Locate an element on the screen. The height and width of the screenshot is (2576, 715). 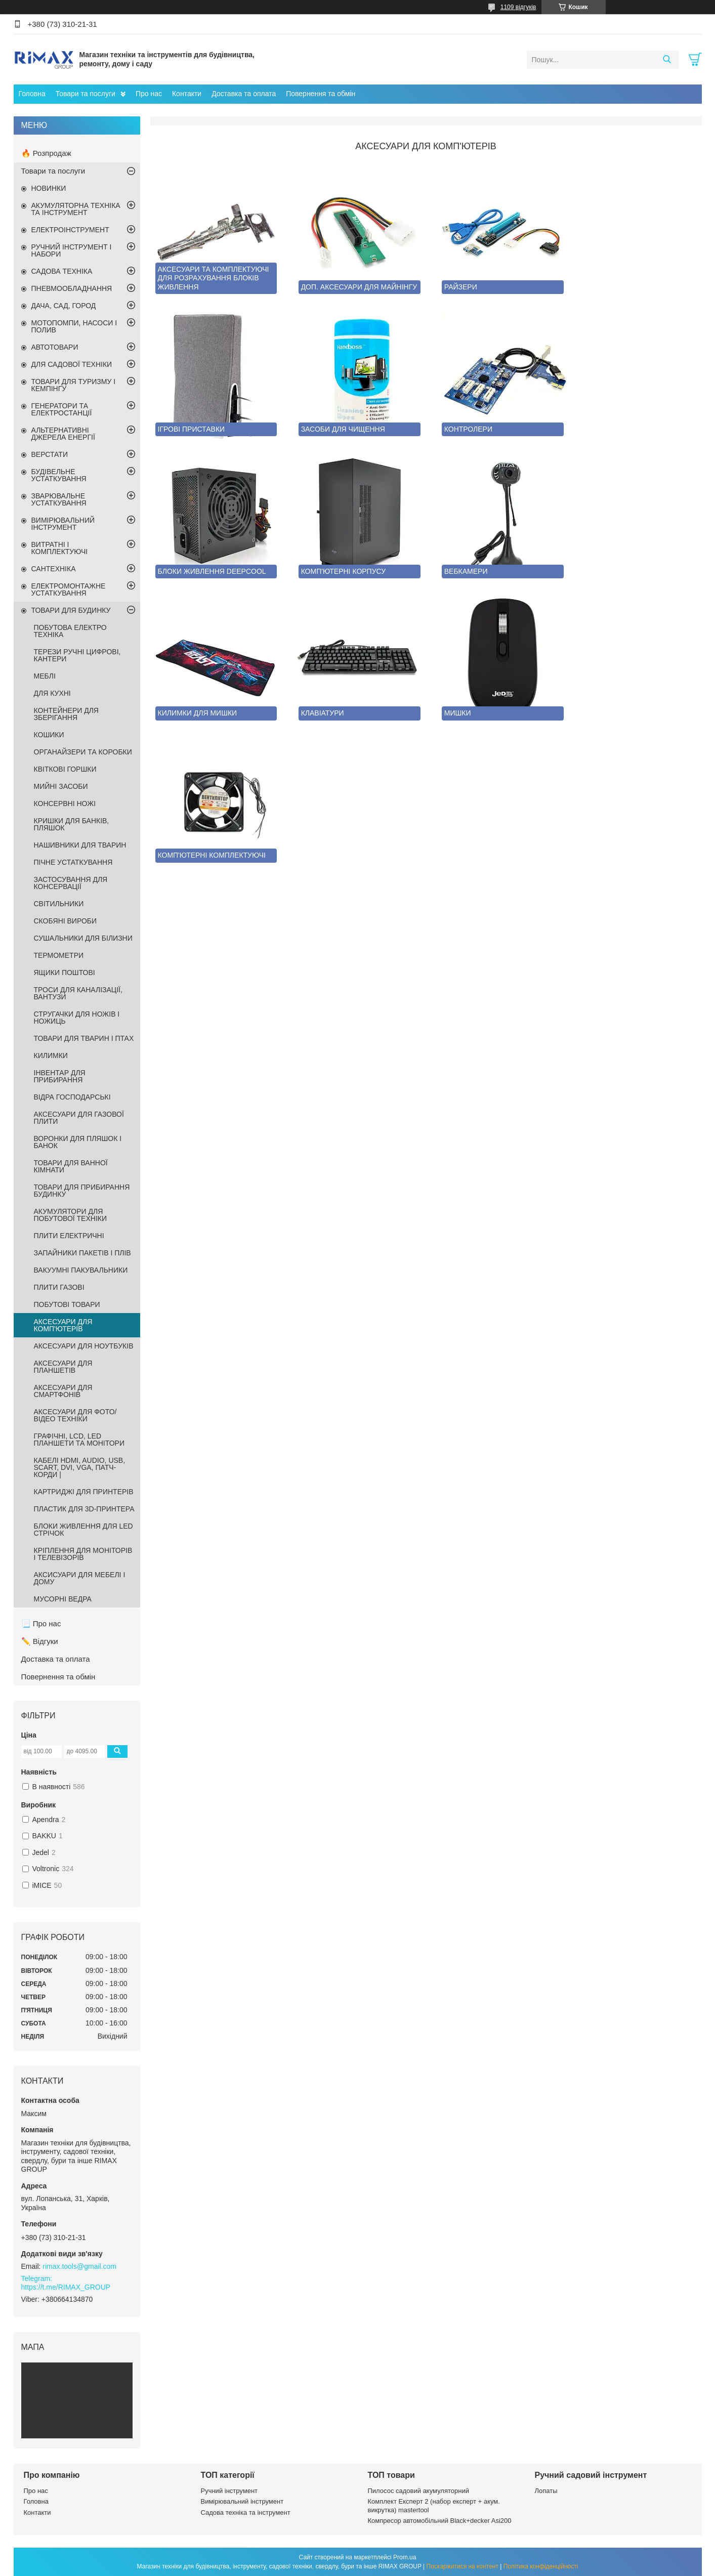
✏️ Відгуки is located at coordinates (39, 1641).